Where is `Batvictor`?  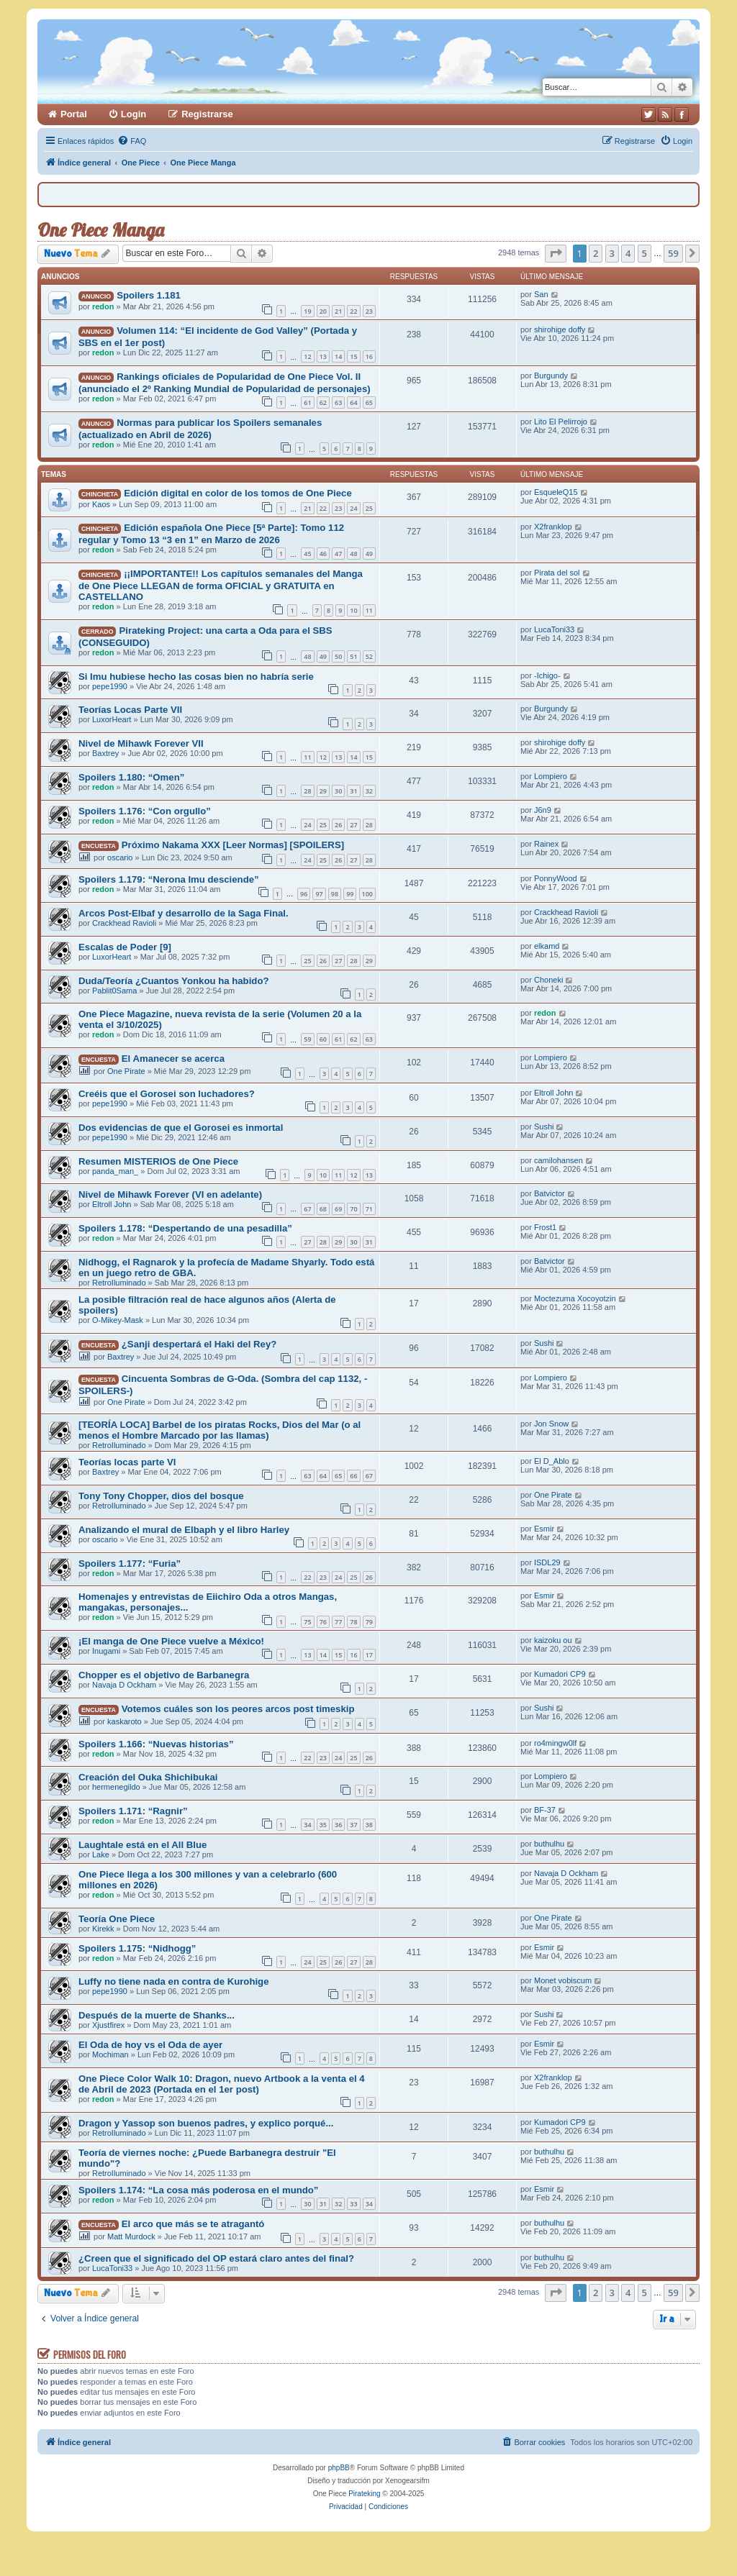
Batvictor is located at coordinates (549, 1193).